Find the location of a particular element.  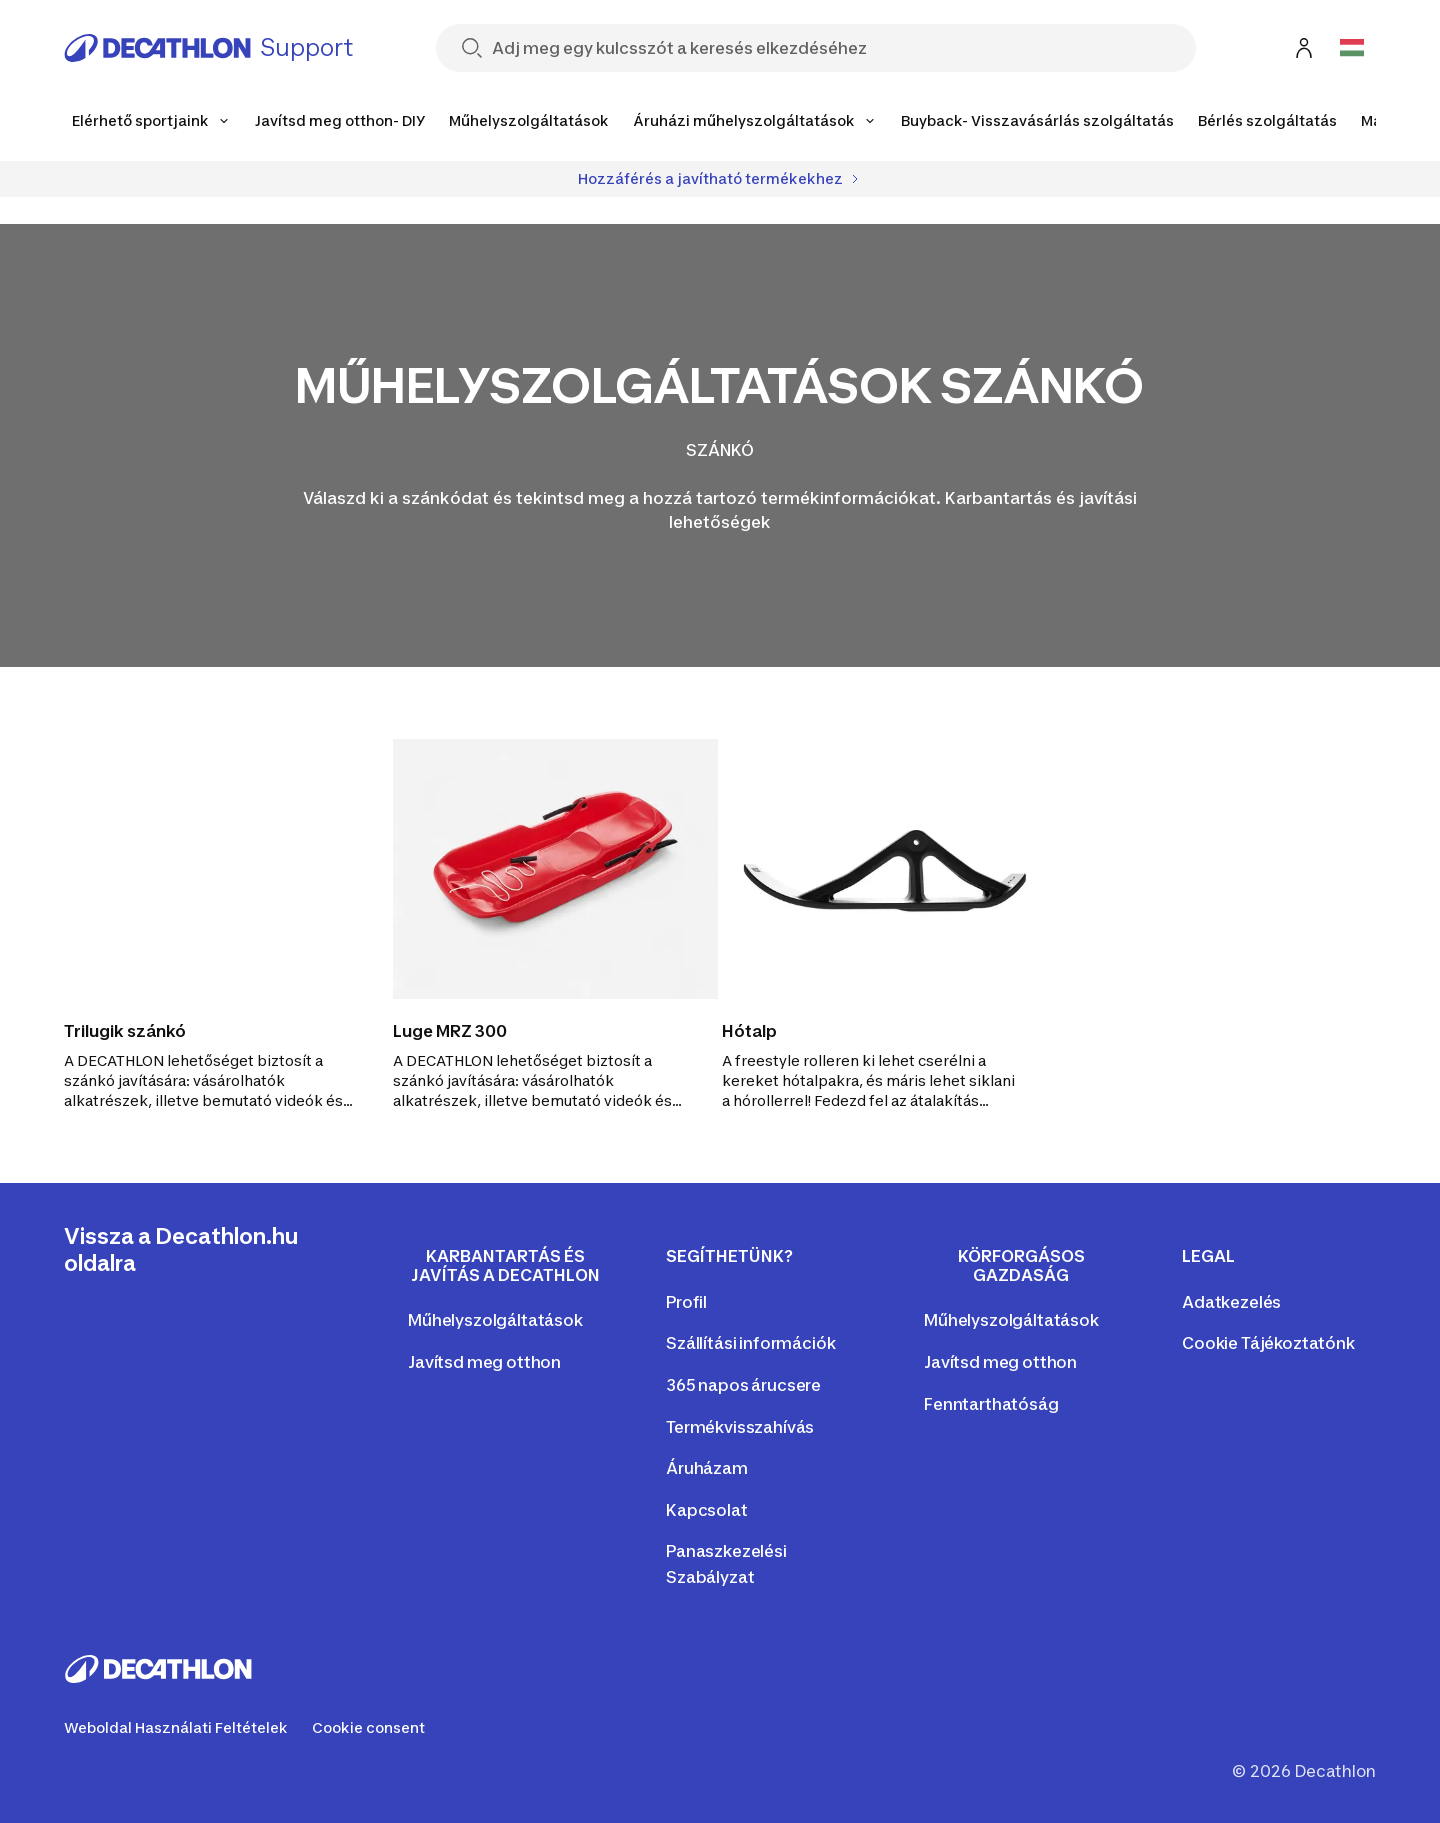

Műhelyszolgáltatások is located at coordinates (495, 1320).